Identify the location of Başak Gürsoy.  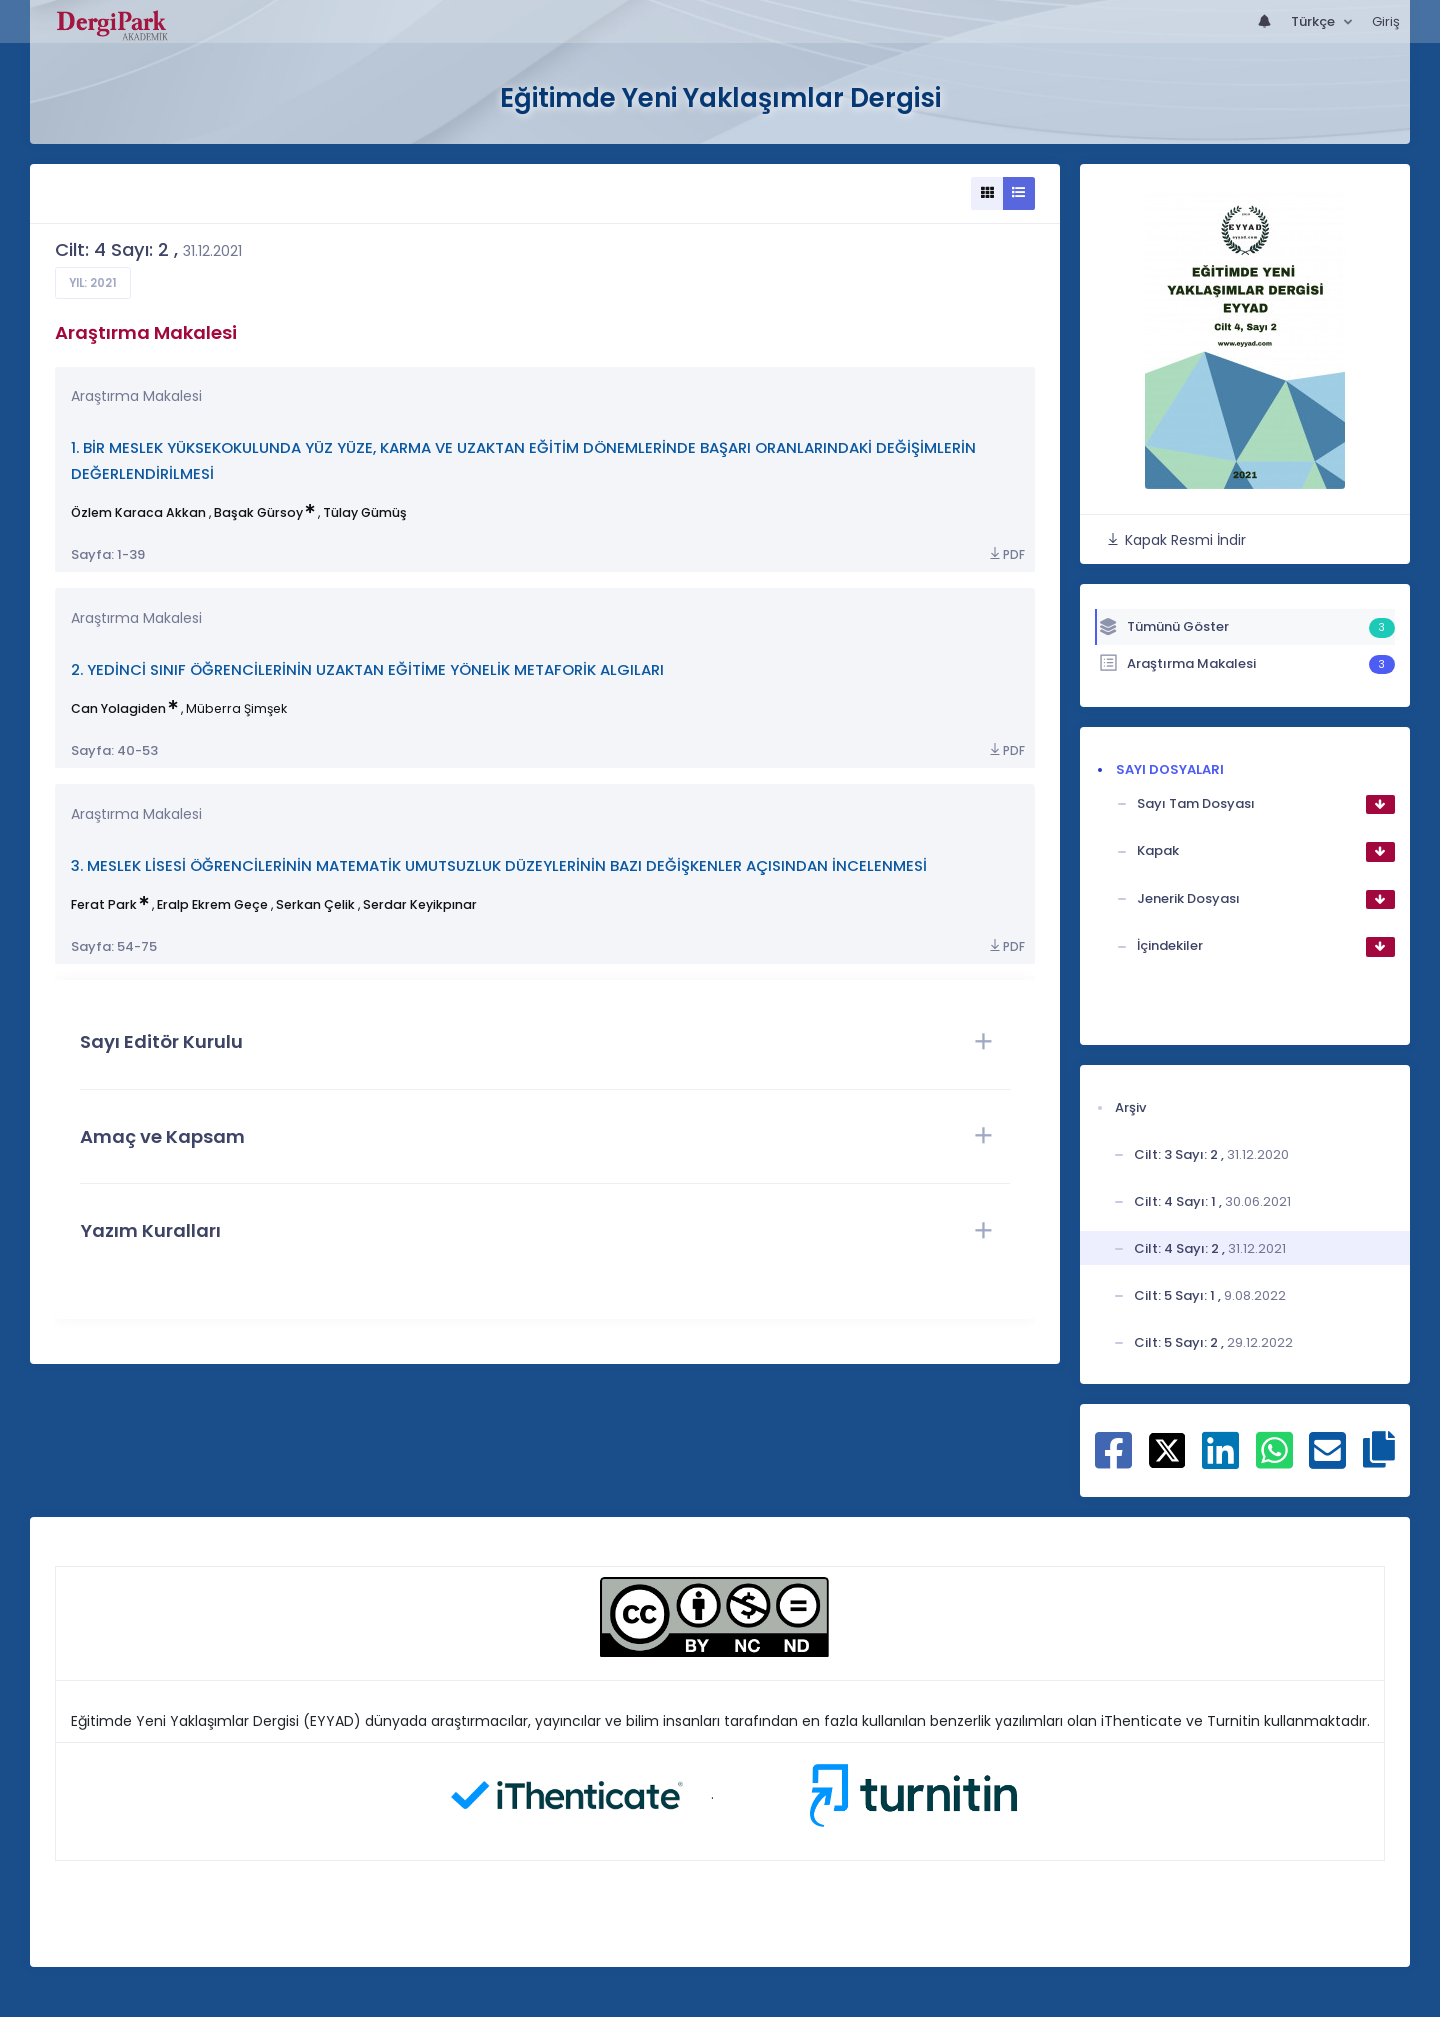
(258, 512).